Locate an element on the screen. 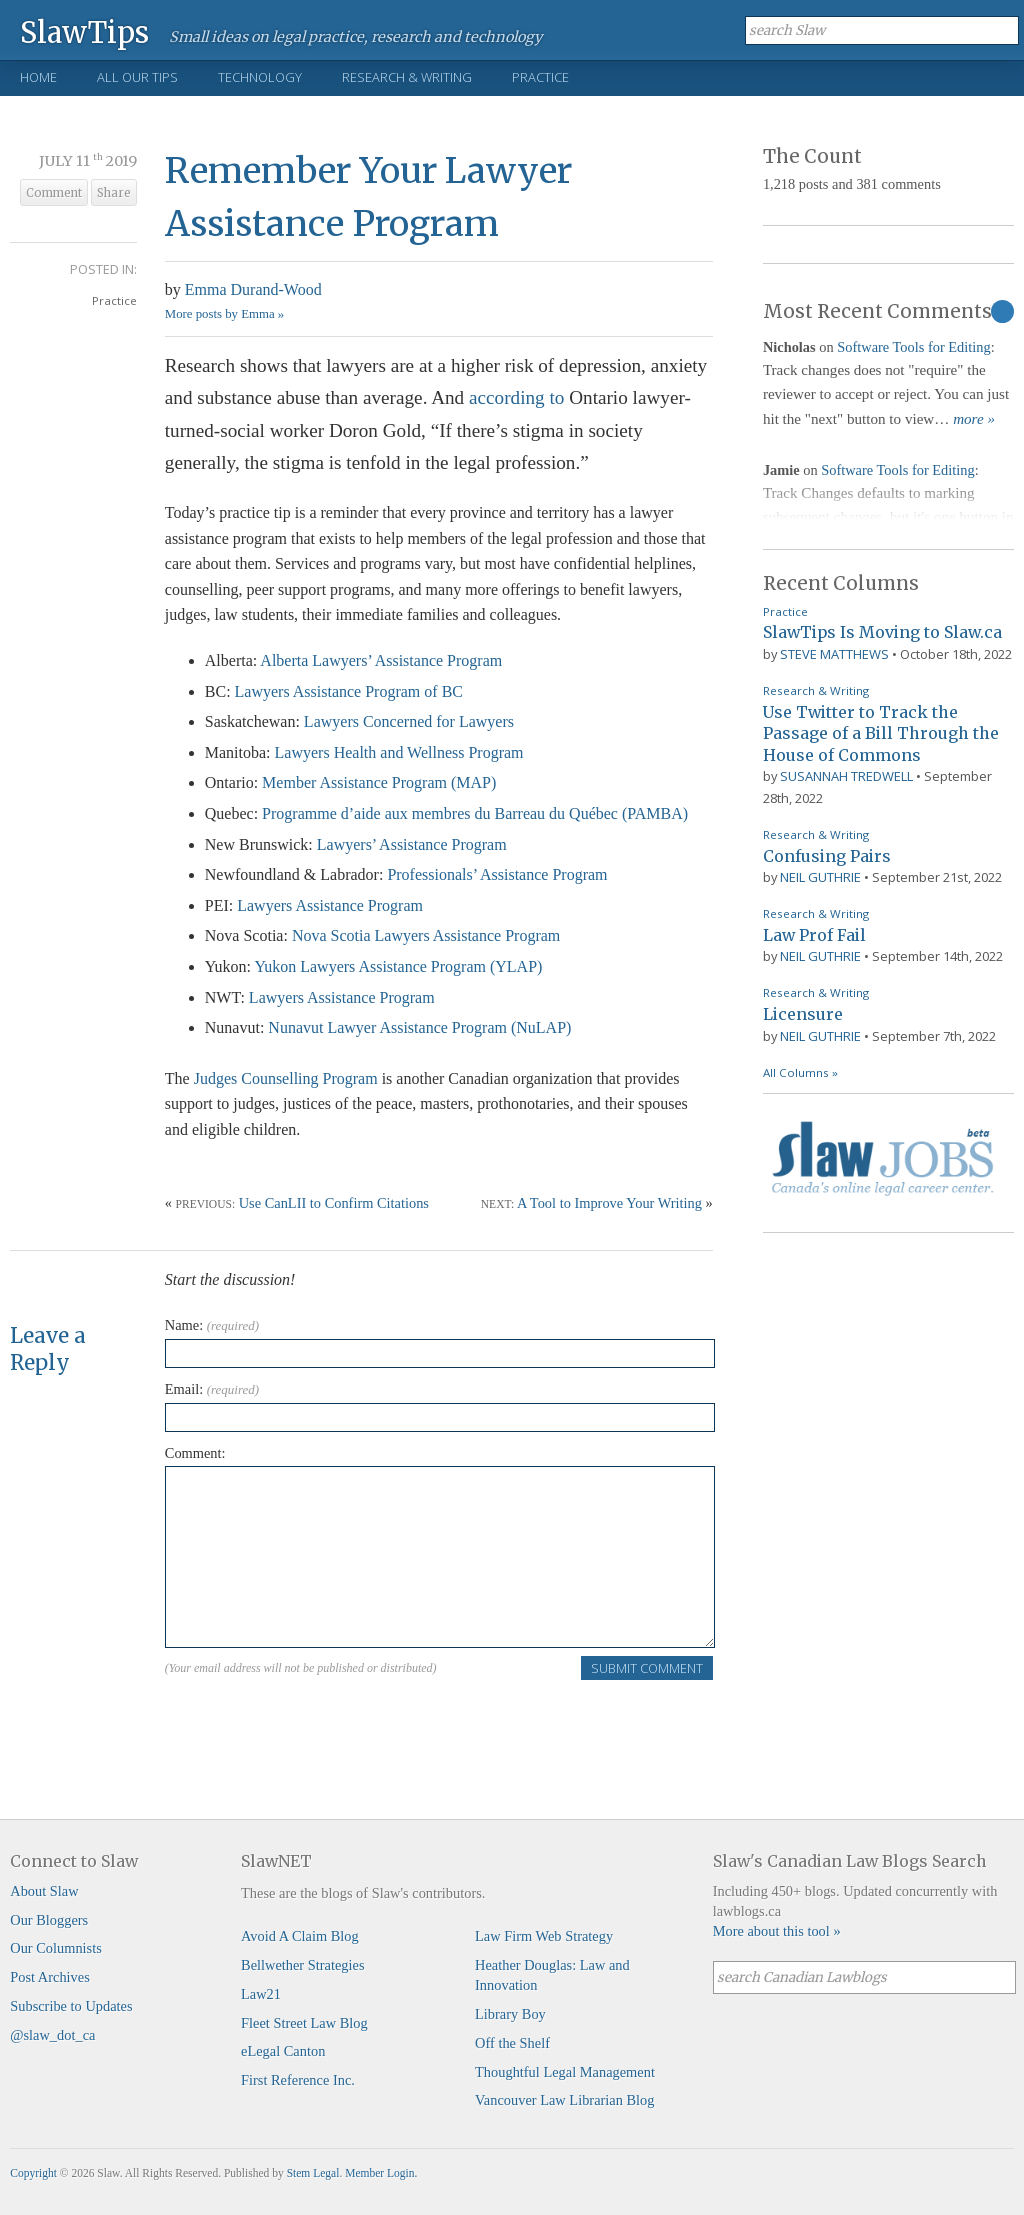  Comment: is located at coordinates (195, 1453).